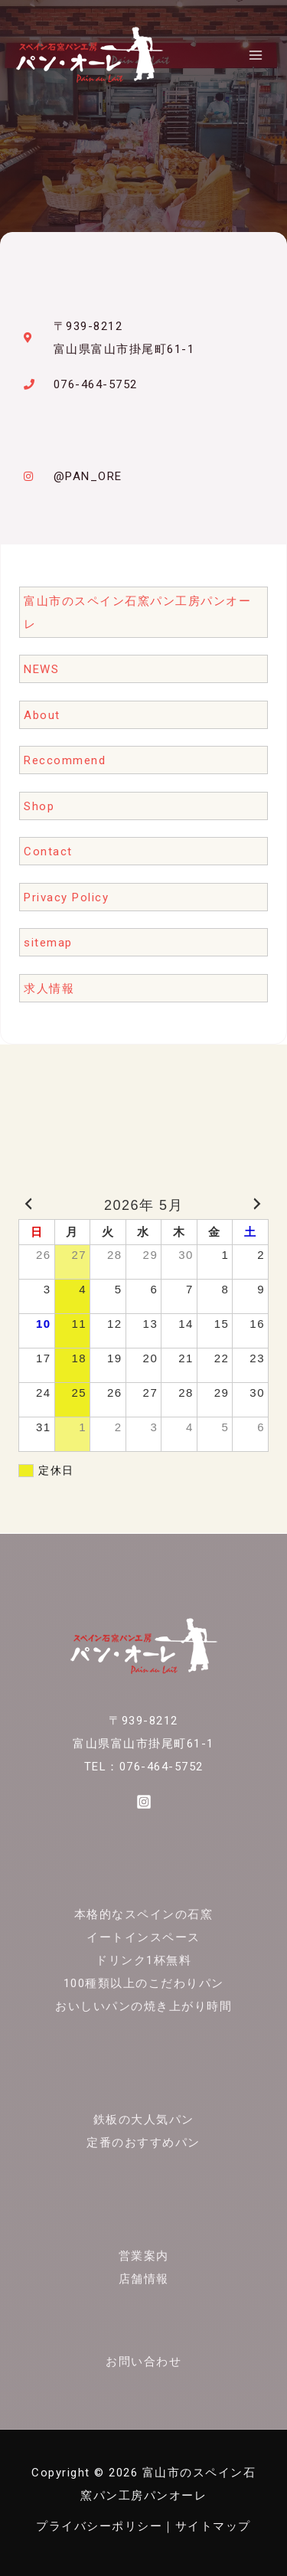 This screenshot has width=287, height=2576. Describe the element at coordinates (39, 806) in the screenshot. I see `Shop` at that location.